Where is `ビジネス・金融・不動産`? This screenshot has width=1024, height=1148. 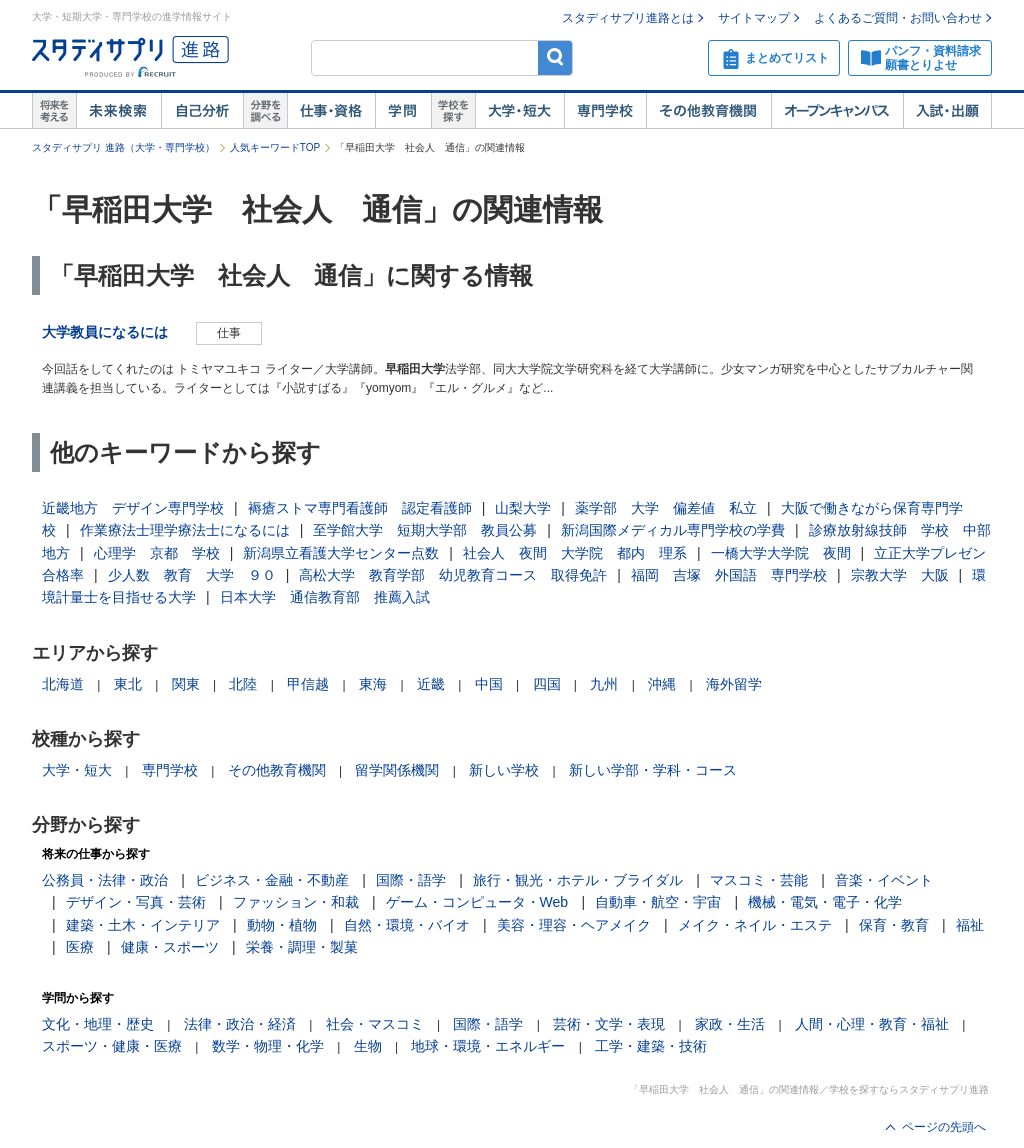
ビジネス・金融・不動産 is located at coordinates (272, 880).